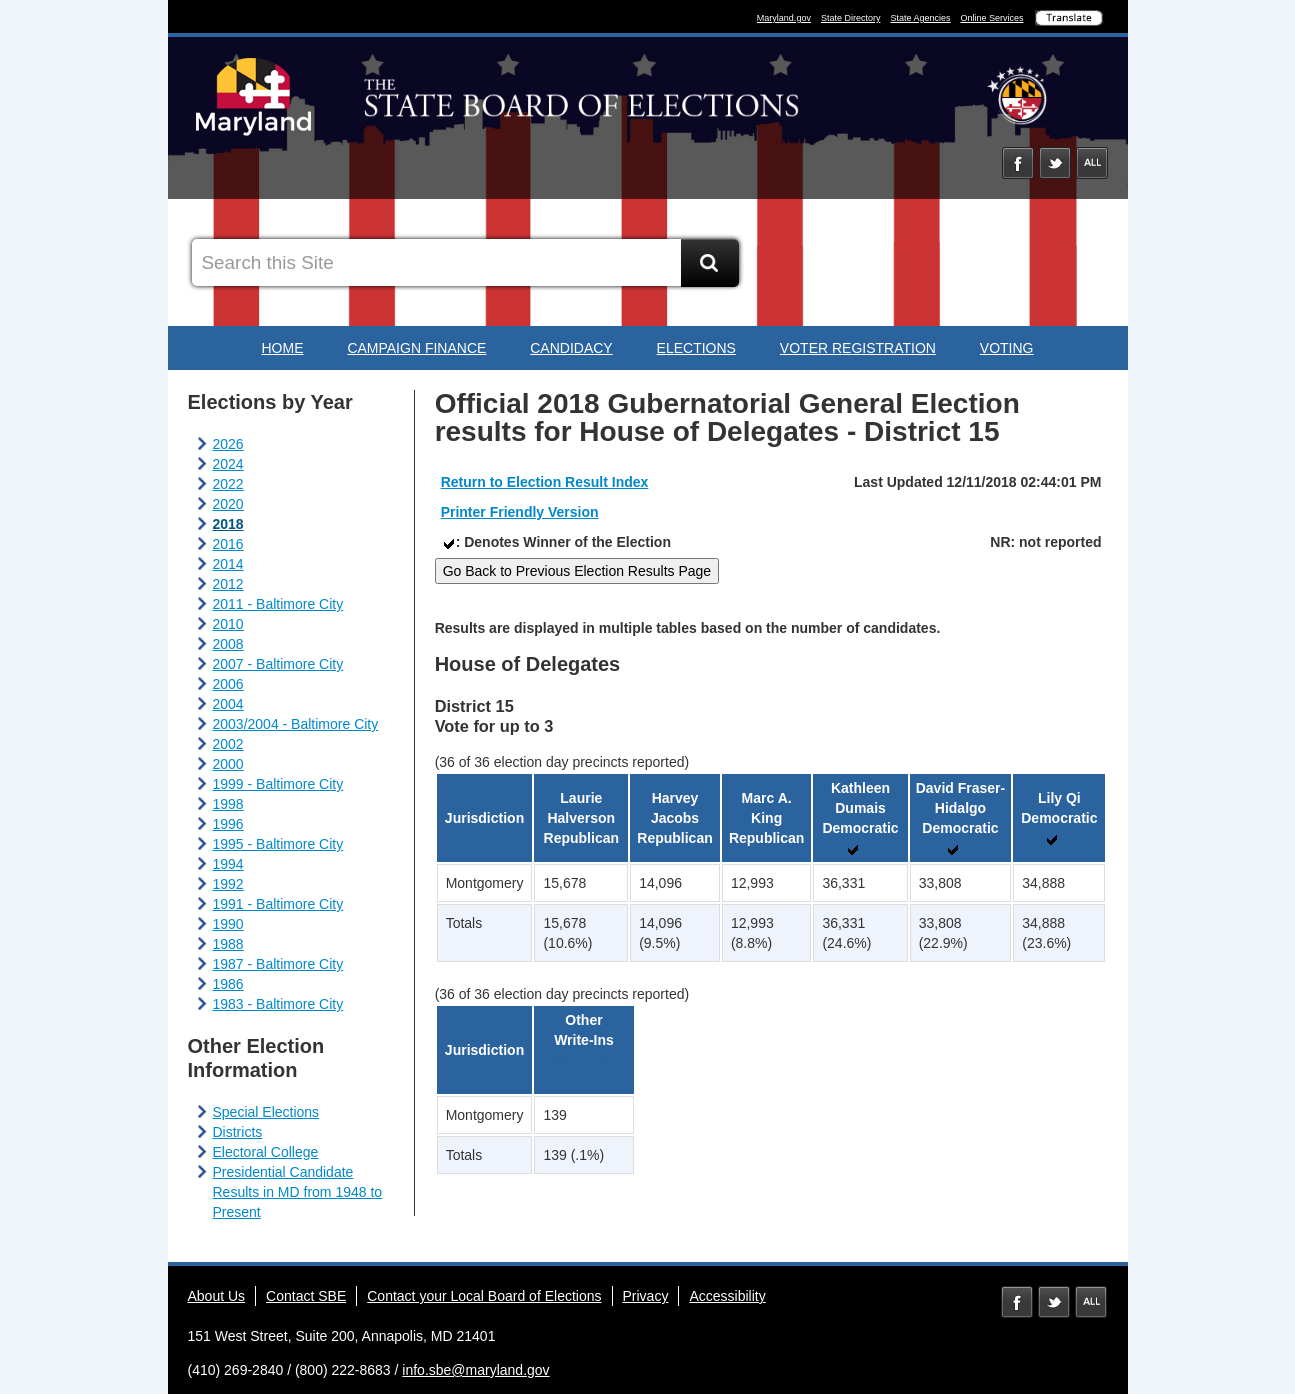  What do you see at coordinates (1055, 163) in the screenshot?
I see `Twitter` at bounding box center [1055, 163].